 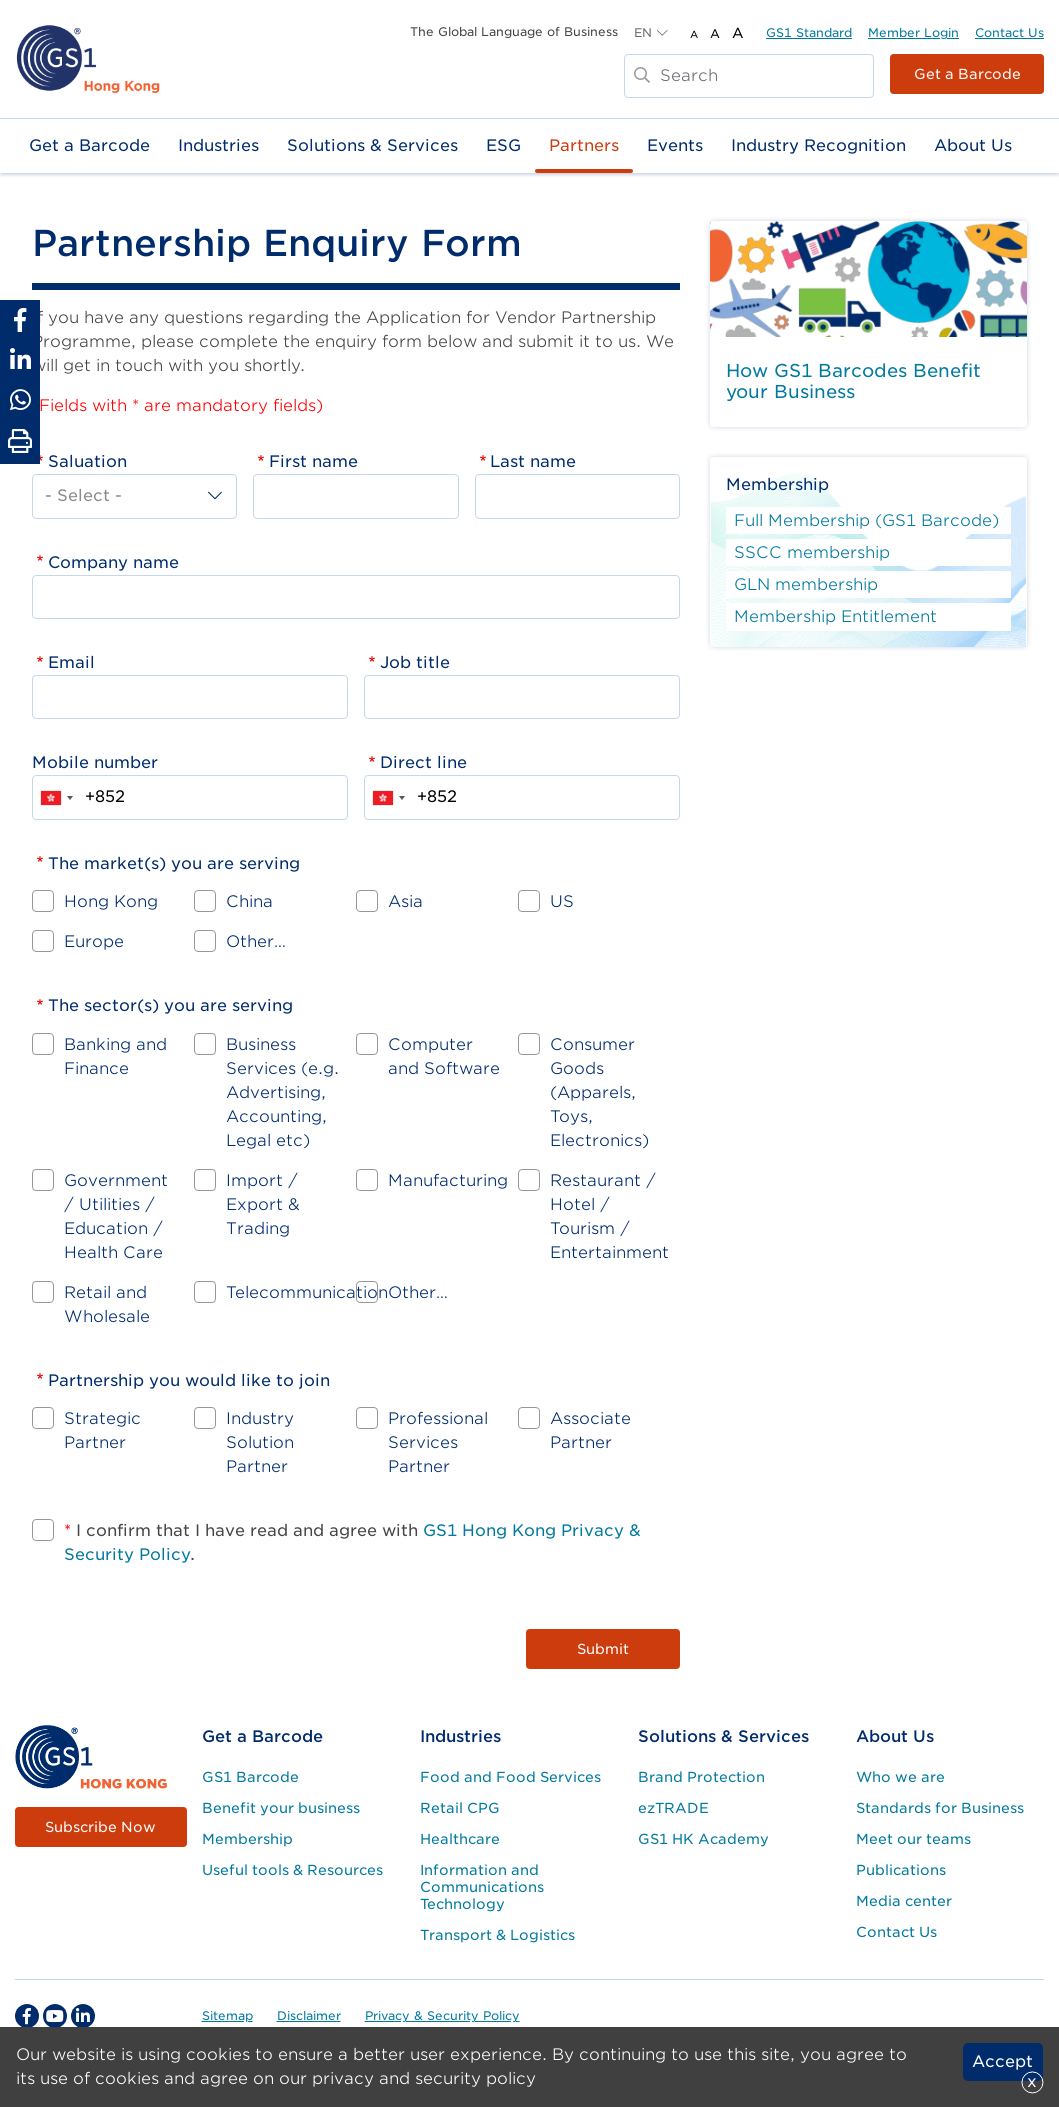 What do you see at coordinates (111, 901) in the screenshot?
I see `Hong Kong` at bounding box center [111, 901].